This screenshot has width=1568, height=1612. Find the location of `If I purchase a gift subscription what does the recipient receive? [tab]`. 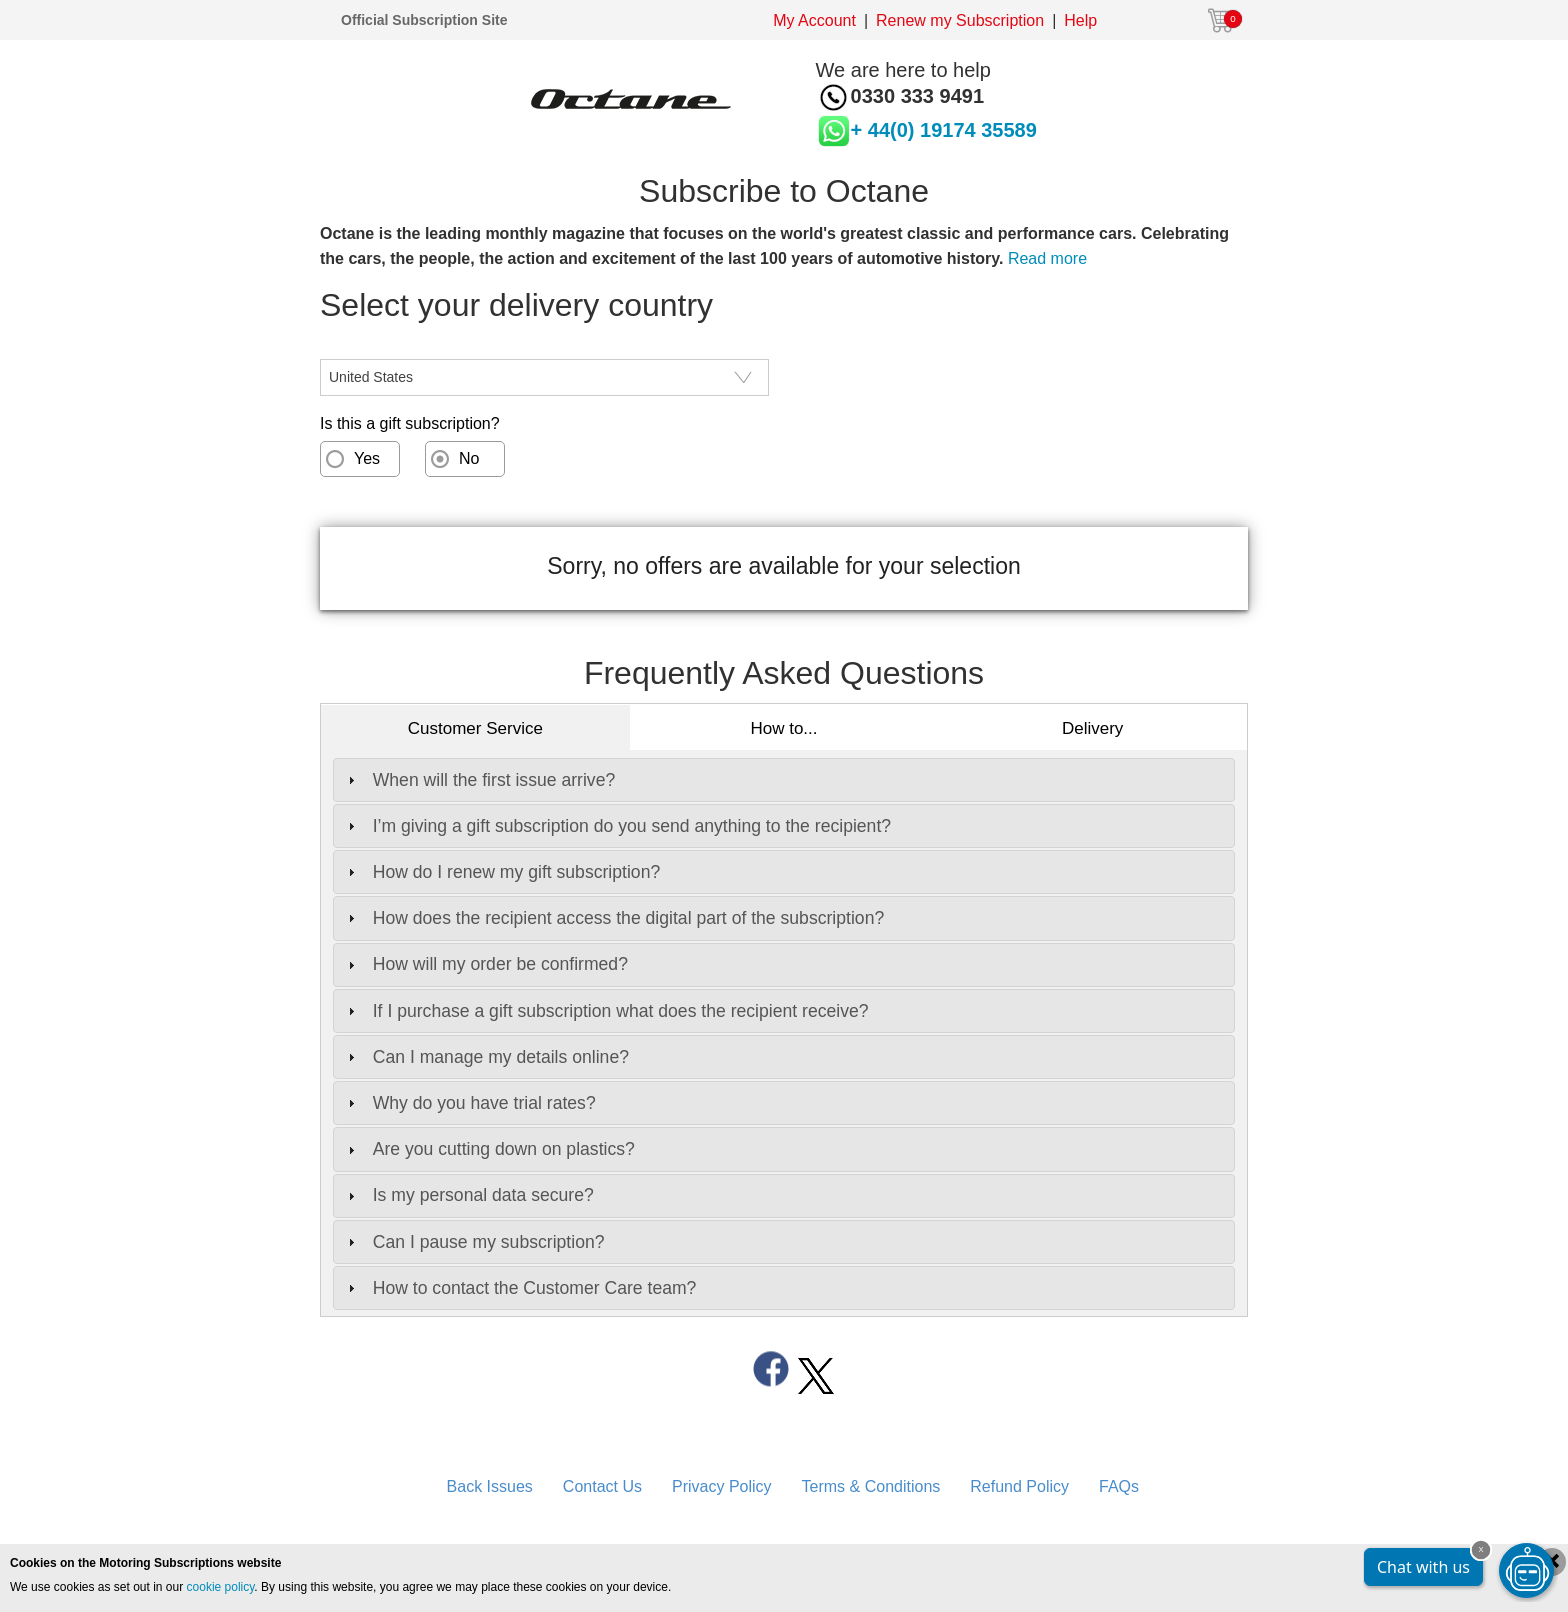

If I purchase a gift subscription what does the recipient receive? [tab] is located at coordinates (606, 1011).